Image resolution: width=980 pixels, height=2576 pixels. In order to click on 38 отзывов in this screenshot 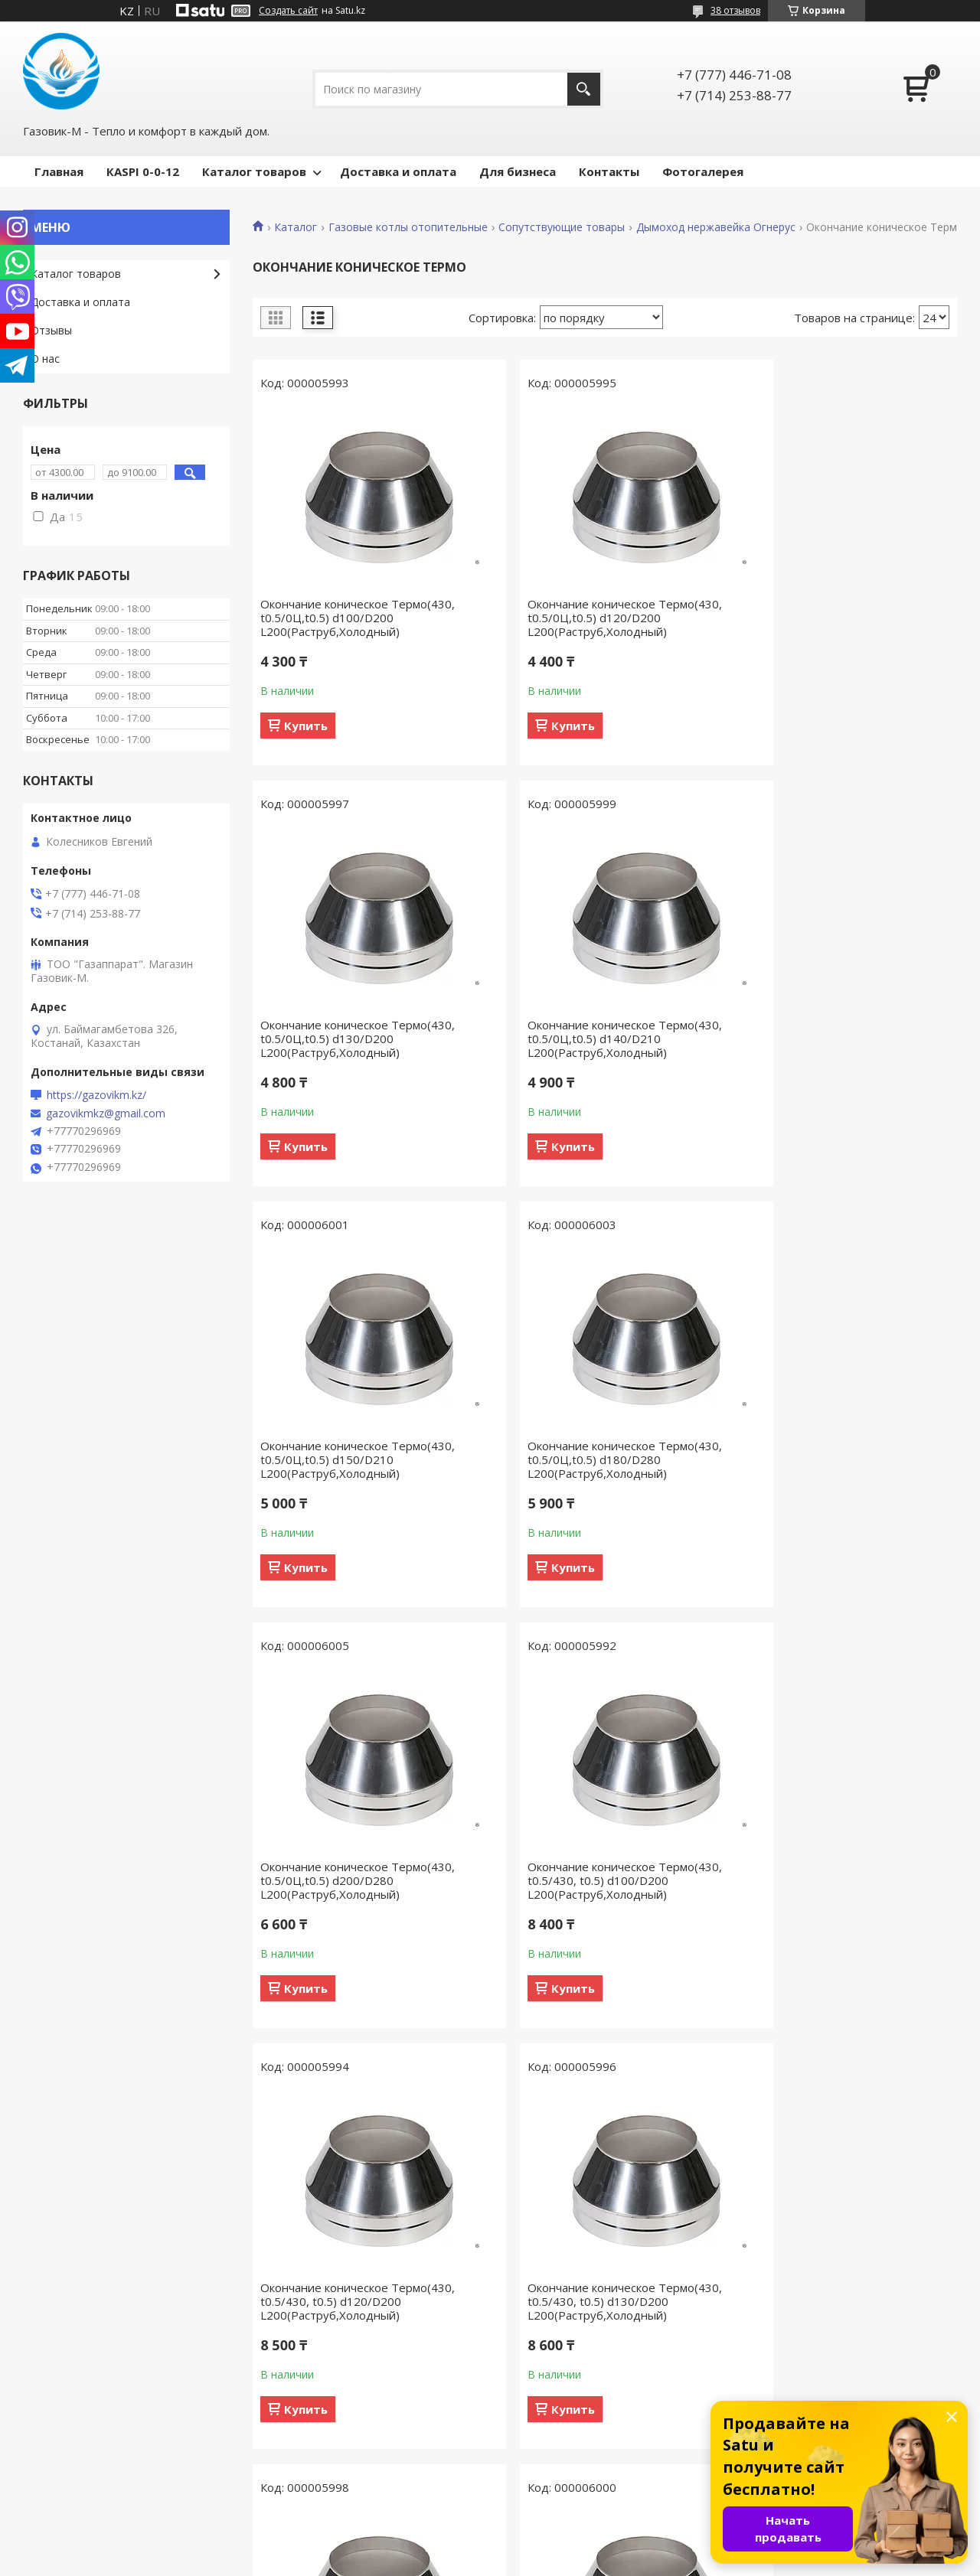, I will do `click(735, 10)`.